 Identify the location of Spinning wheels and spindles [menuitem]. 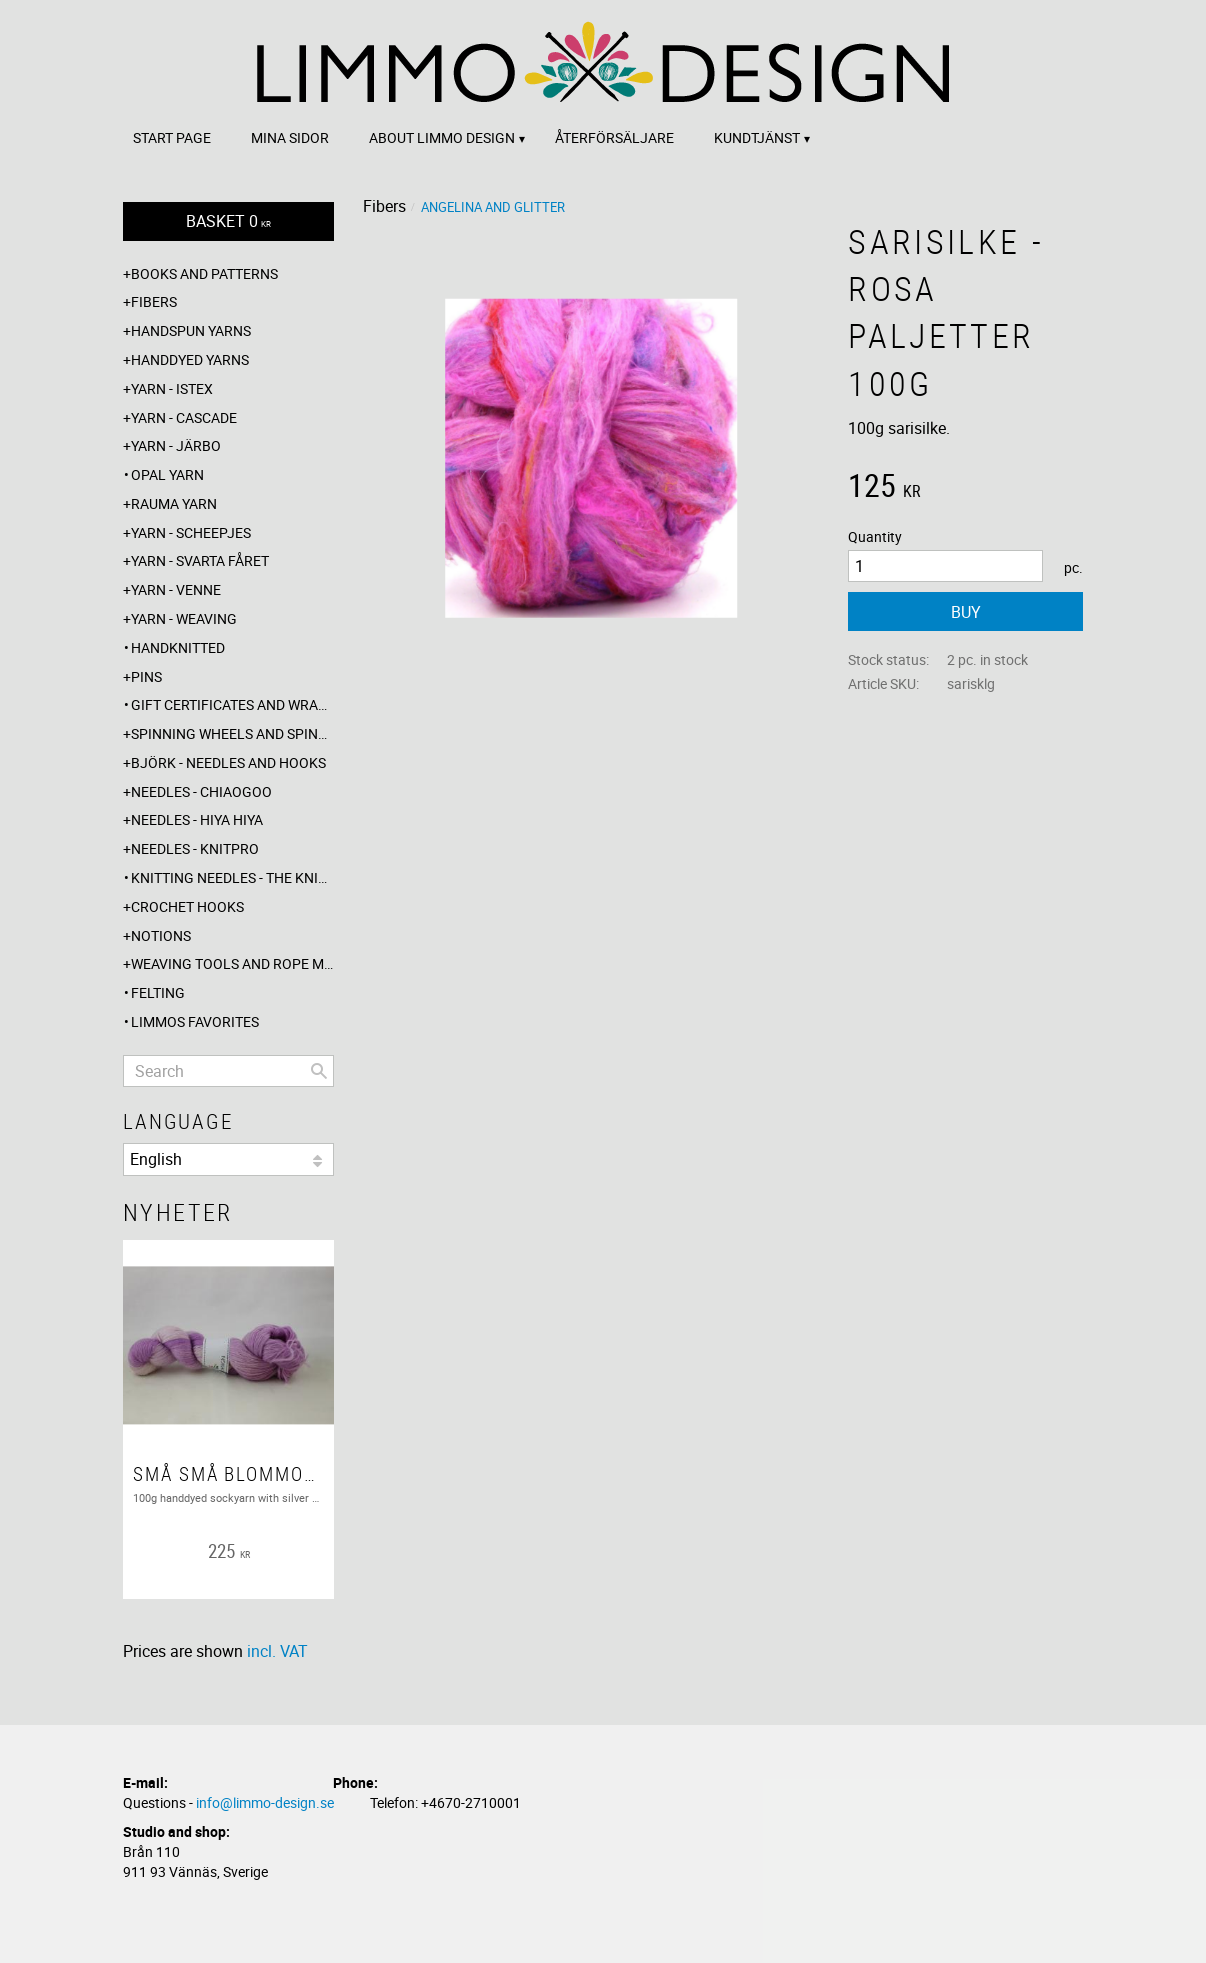
(232, 733).